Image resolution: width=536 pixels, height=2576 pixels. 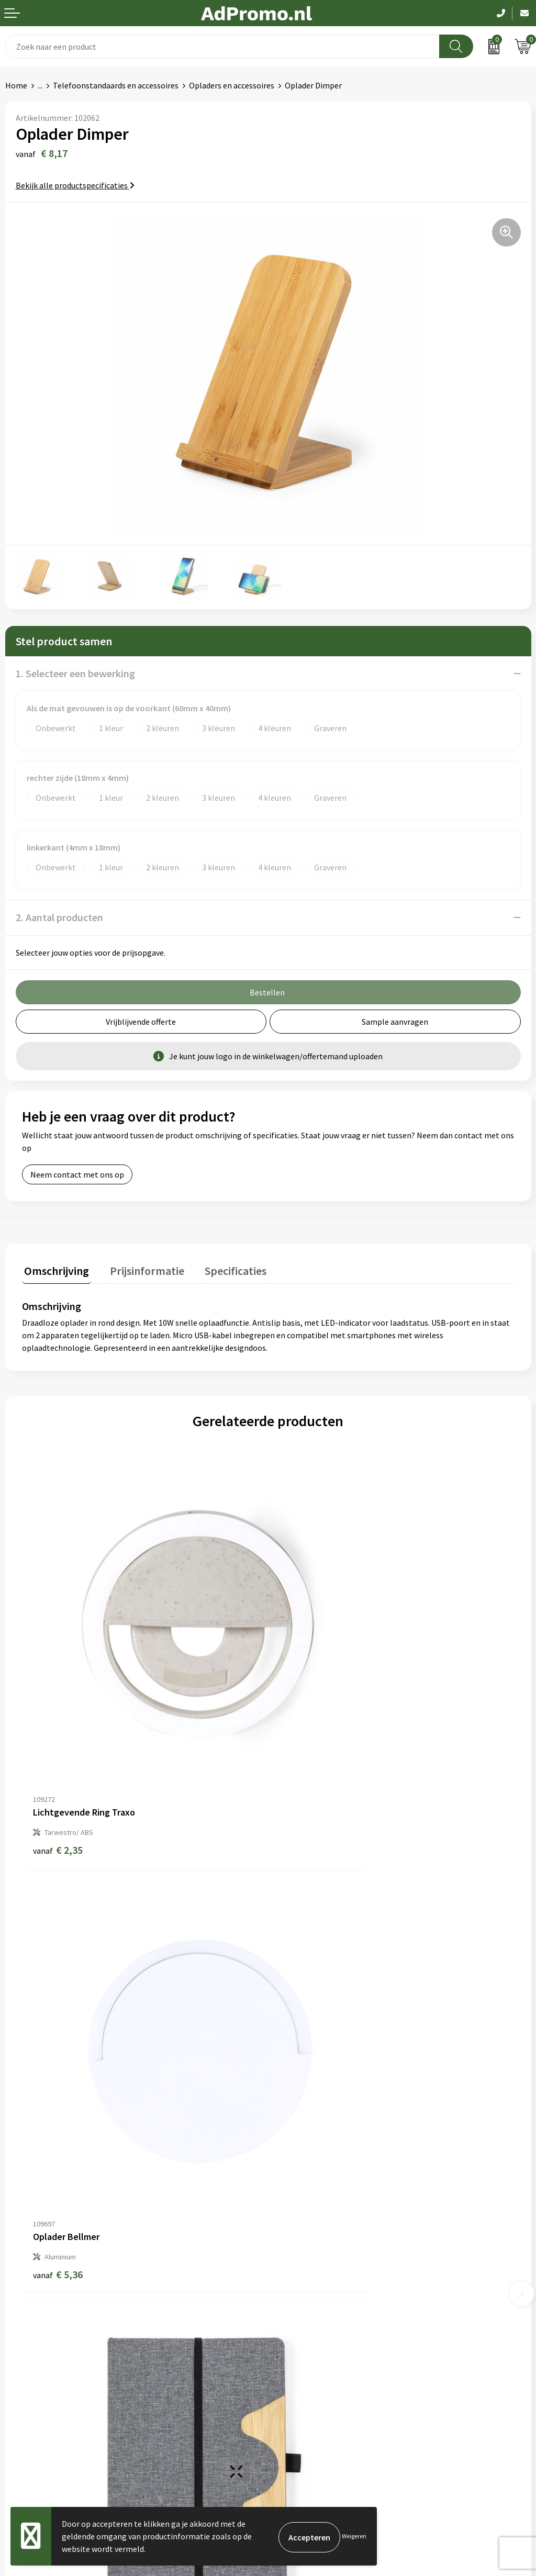 I want to click on Veelgestelde vragen, so click(x=309, y=2207).